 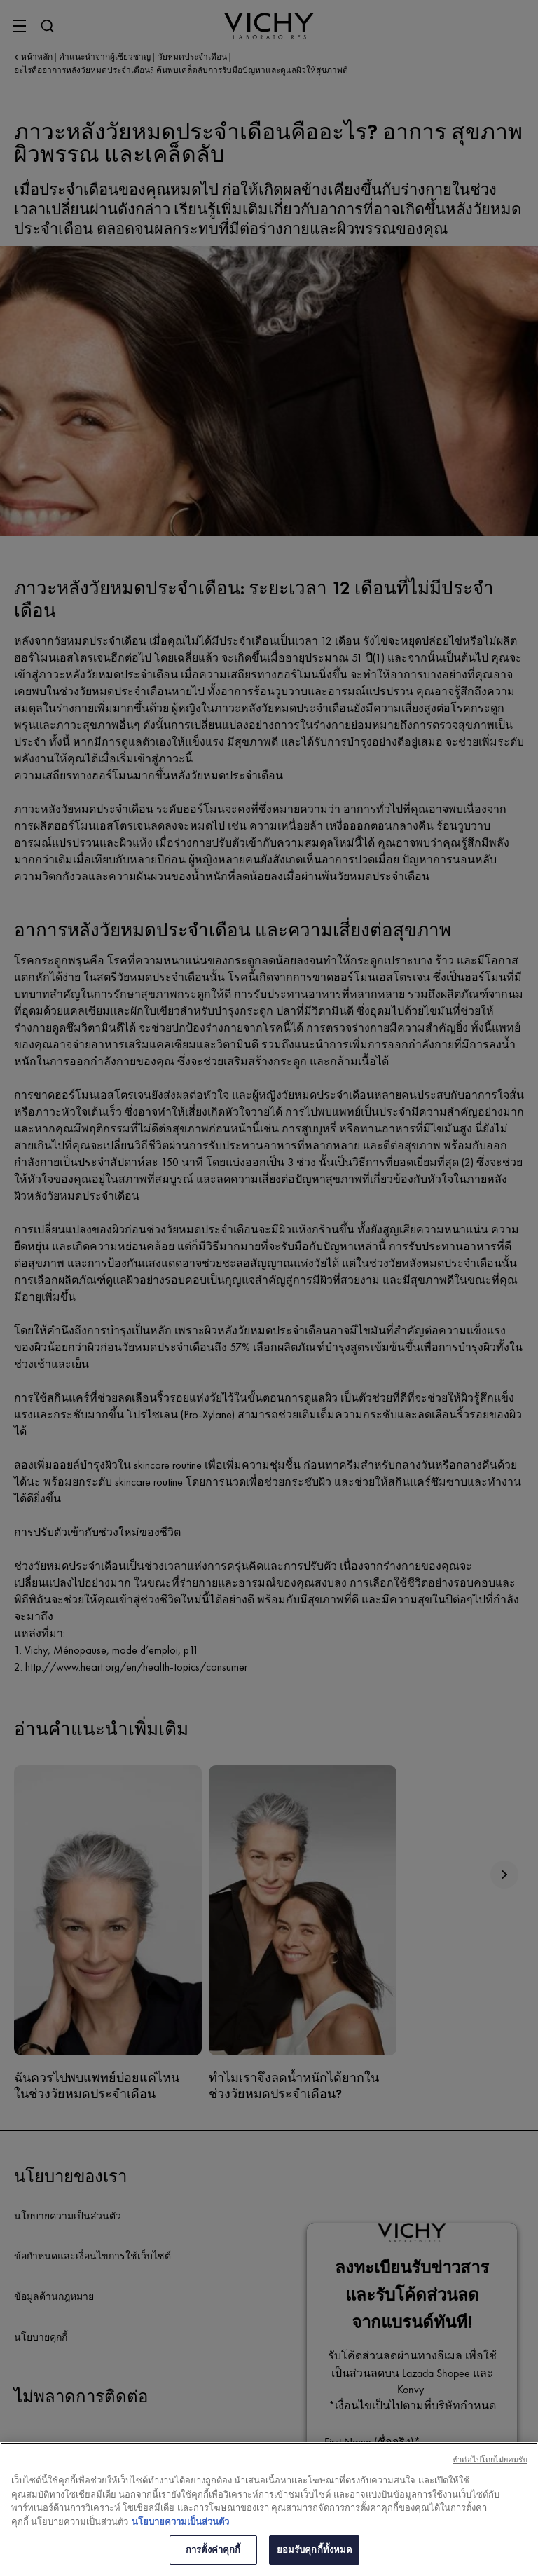 What do you see at coordinates (213, 2549) in the screenshot?
I see `การตั้งค่าคุกกี้` at bounding box center [213, 2549].